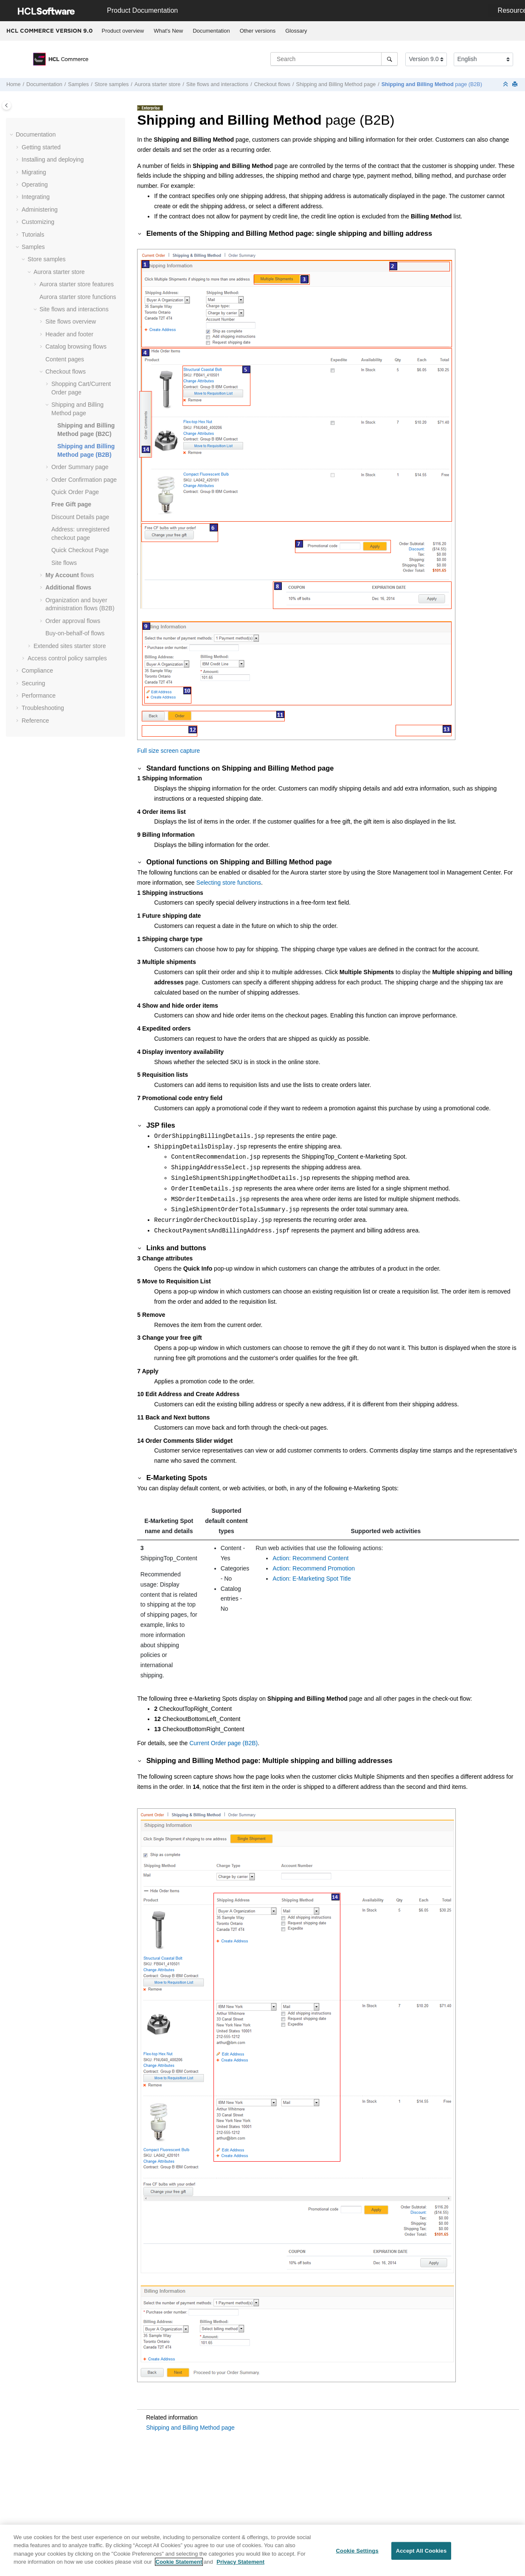 The height and width of the screenshot is (2576, 525). Describe the element at coordinates (43, 707) in the screenshot. I see `Troubleshooting` at that location.